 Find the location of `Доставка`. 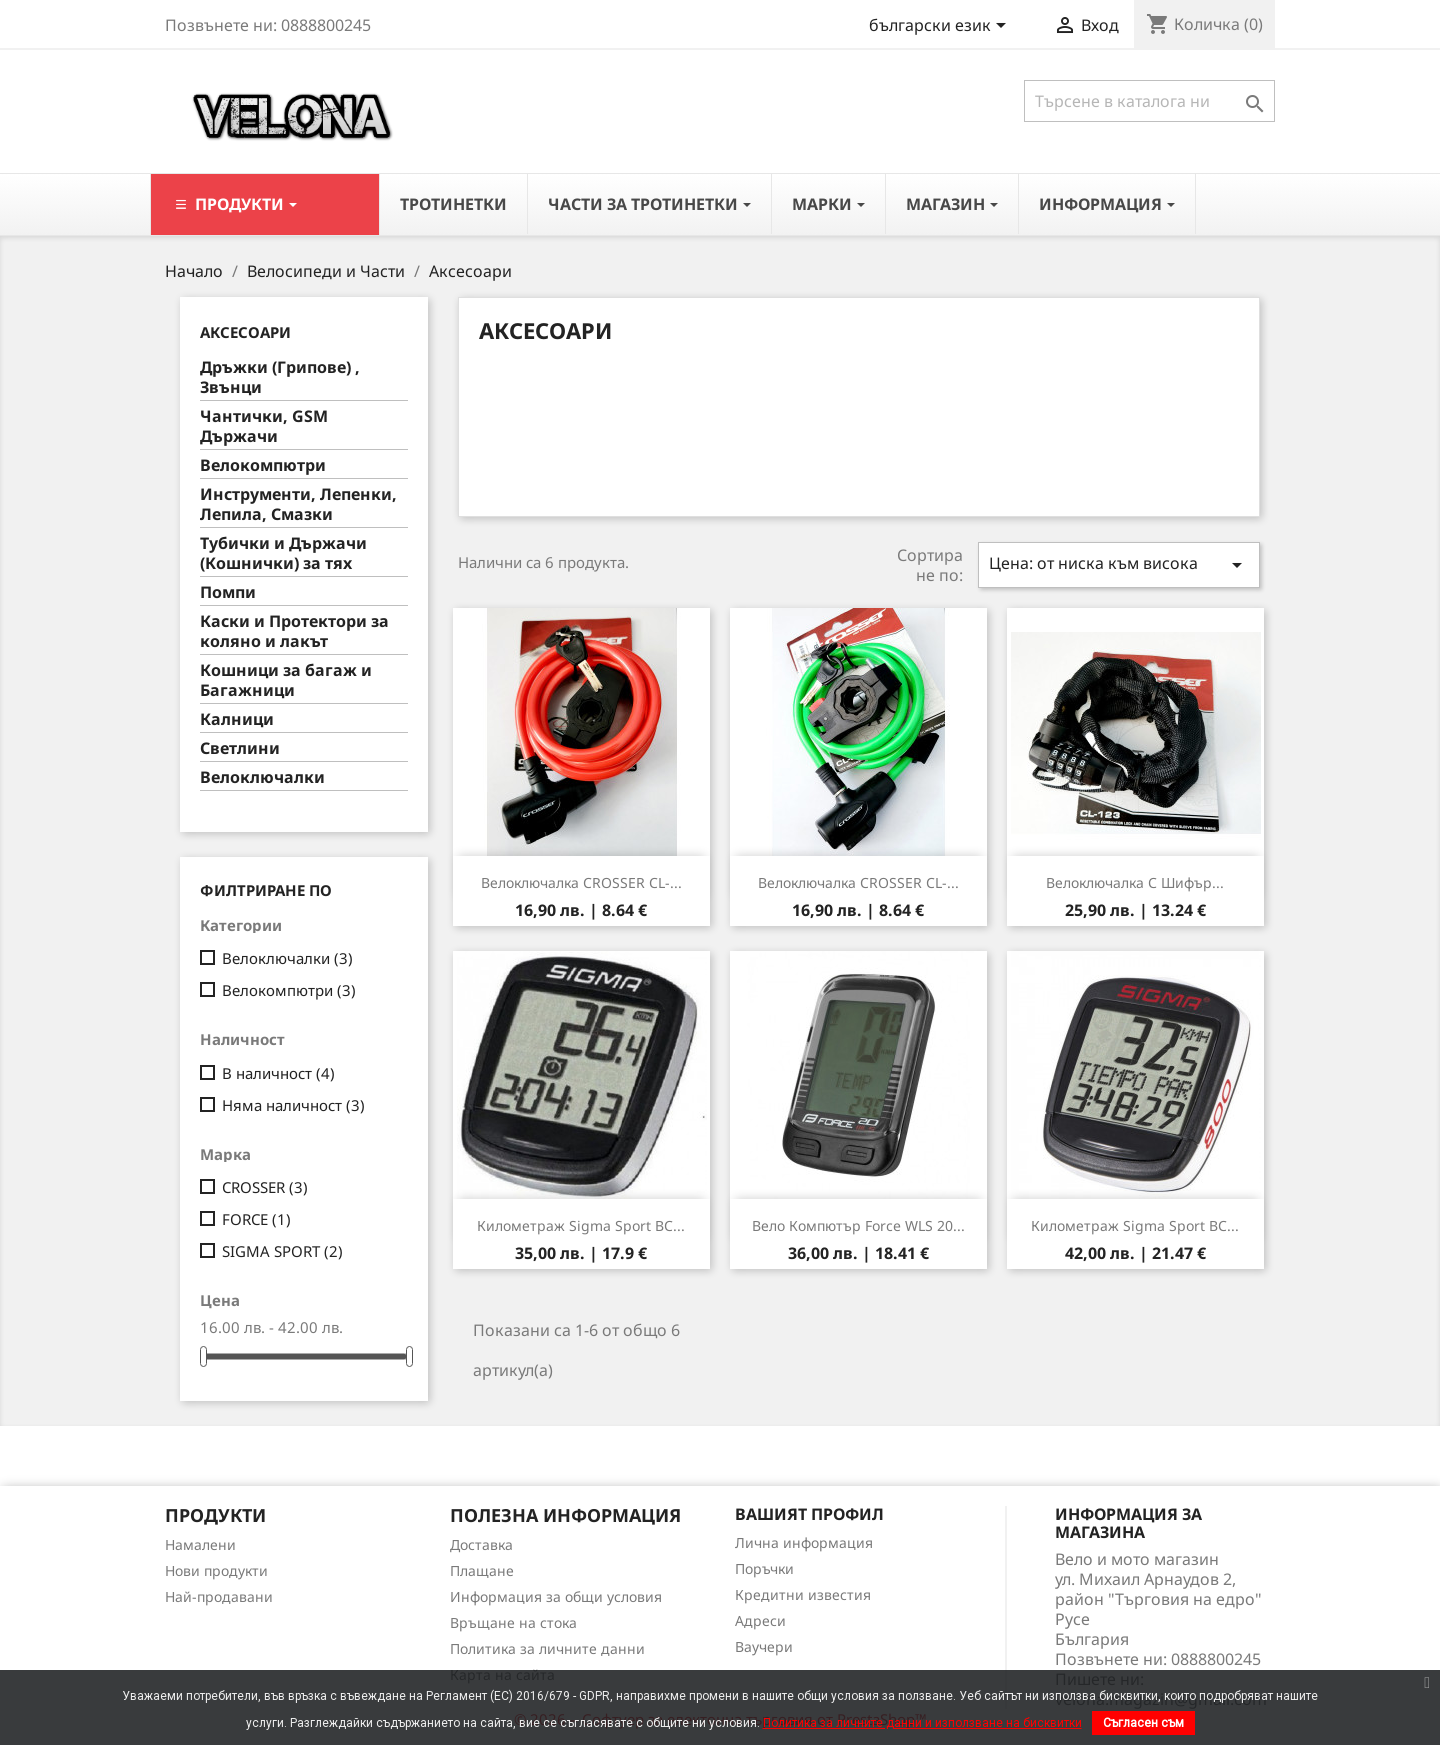

Доставка is located at coordinates (481, 1544).